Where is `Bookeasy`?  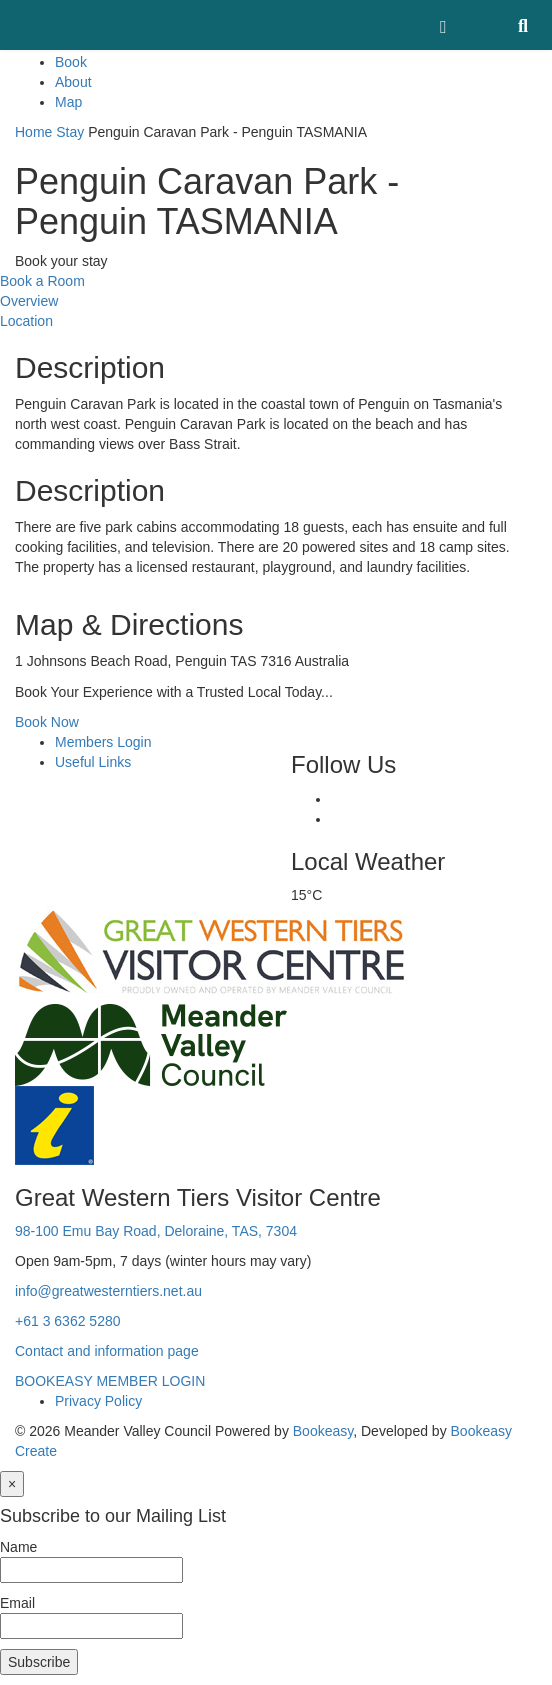 Bookeasy is located at coordinates (323, 1431).